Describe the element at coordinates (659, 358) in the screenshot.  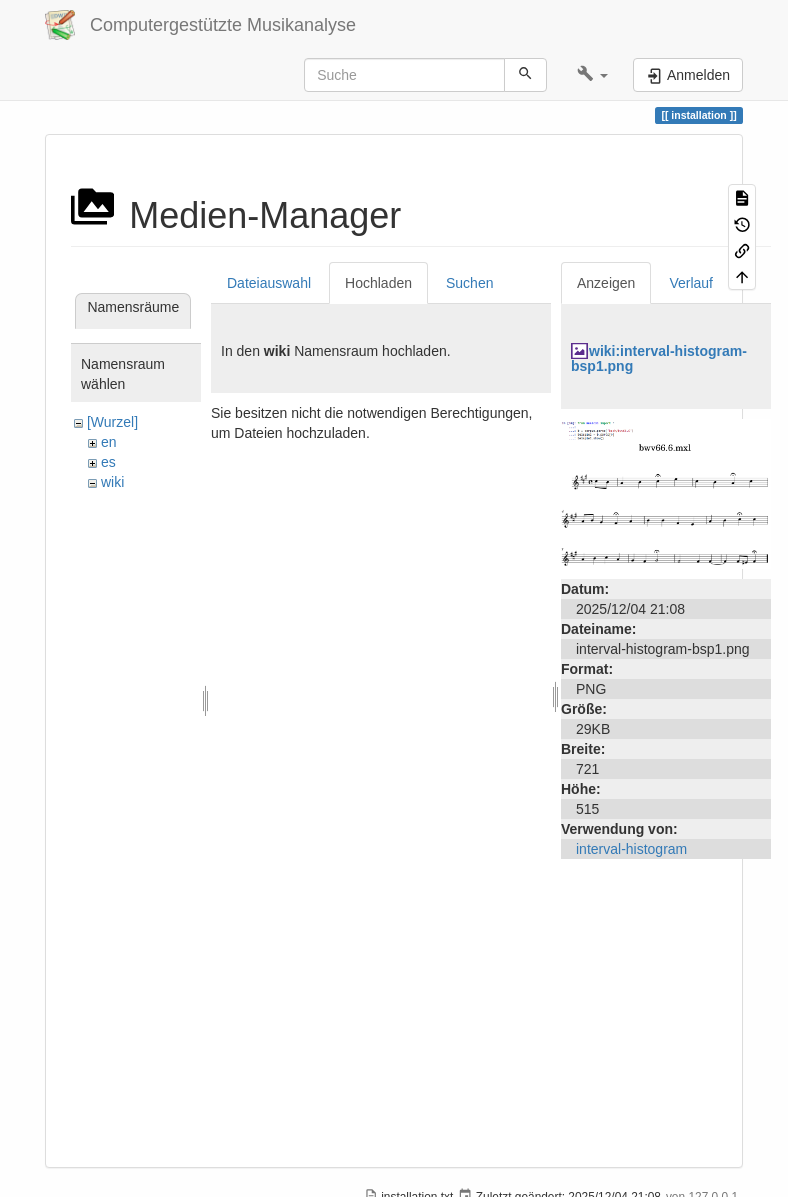
I see `wiki:interval-histogram-bsp1.png` at that location.